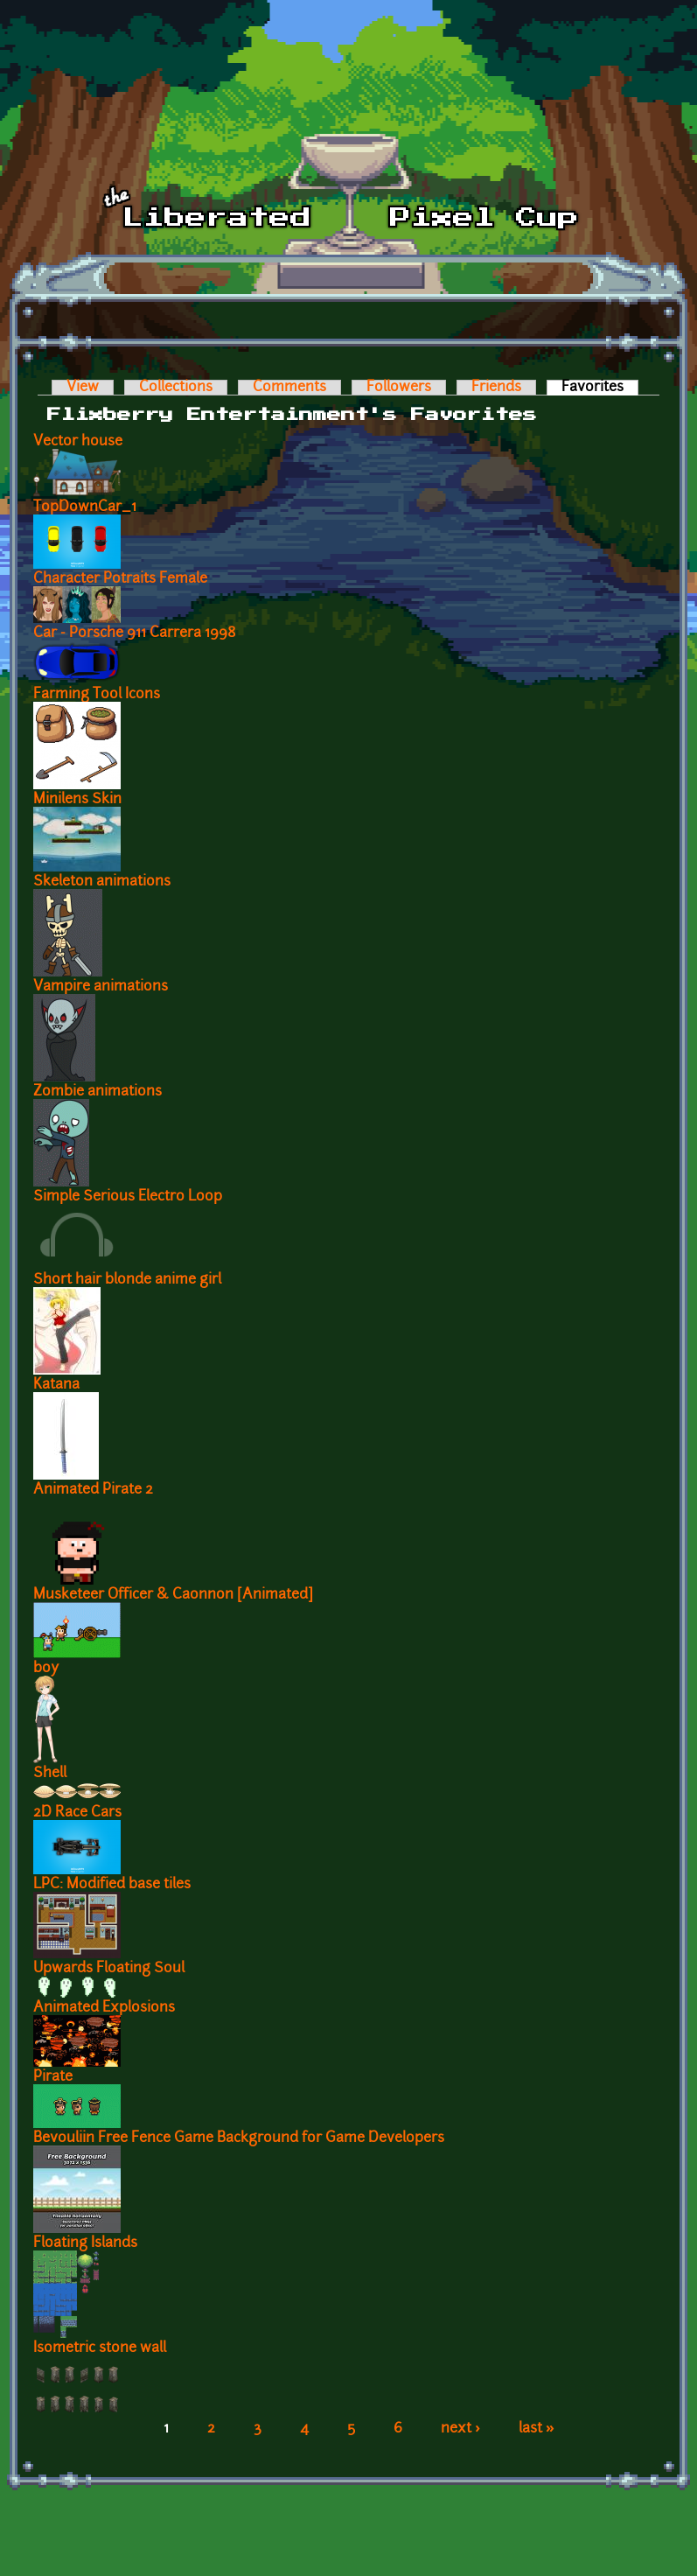  What do you see at coordinates (289, 388) in the screenshot?
I see `Comments` at bounding box center [289, 388].